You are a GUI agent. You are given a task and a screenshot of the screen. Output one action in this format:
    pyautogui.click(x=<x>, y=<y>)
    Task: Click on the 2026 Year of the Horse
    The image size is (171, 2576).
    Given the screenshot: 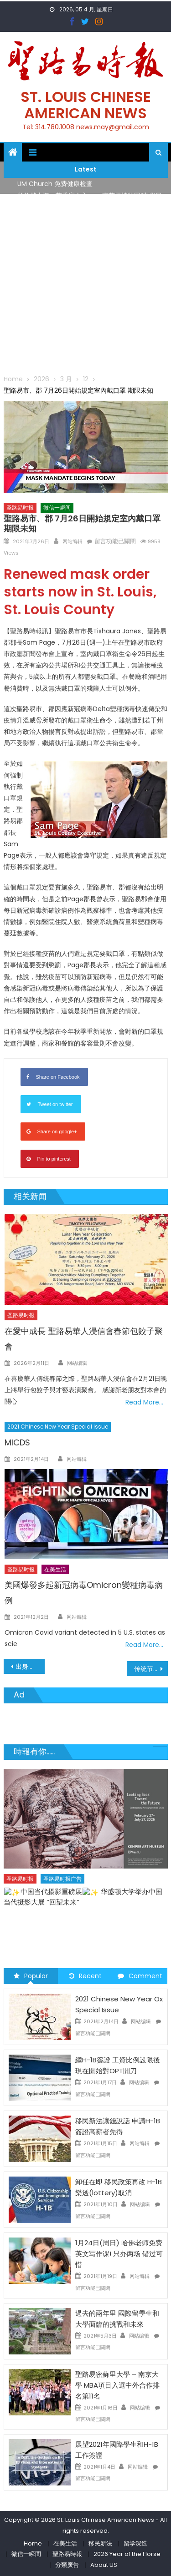 What is the action you would take?
    pyautogui.click(x=127, y=2554)
    